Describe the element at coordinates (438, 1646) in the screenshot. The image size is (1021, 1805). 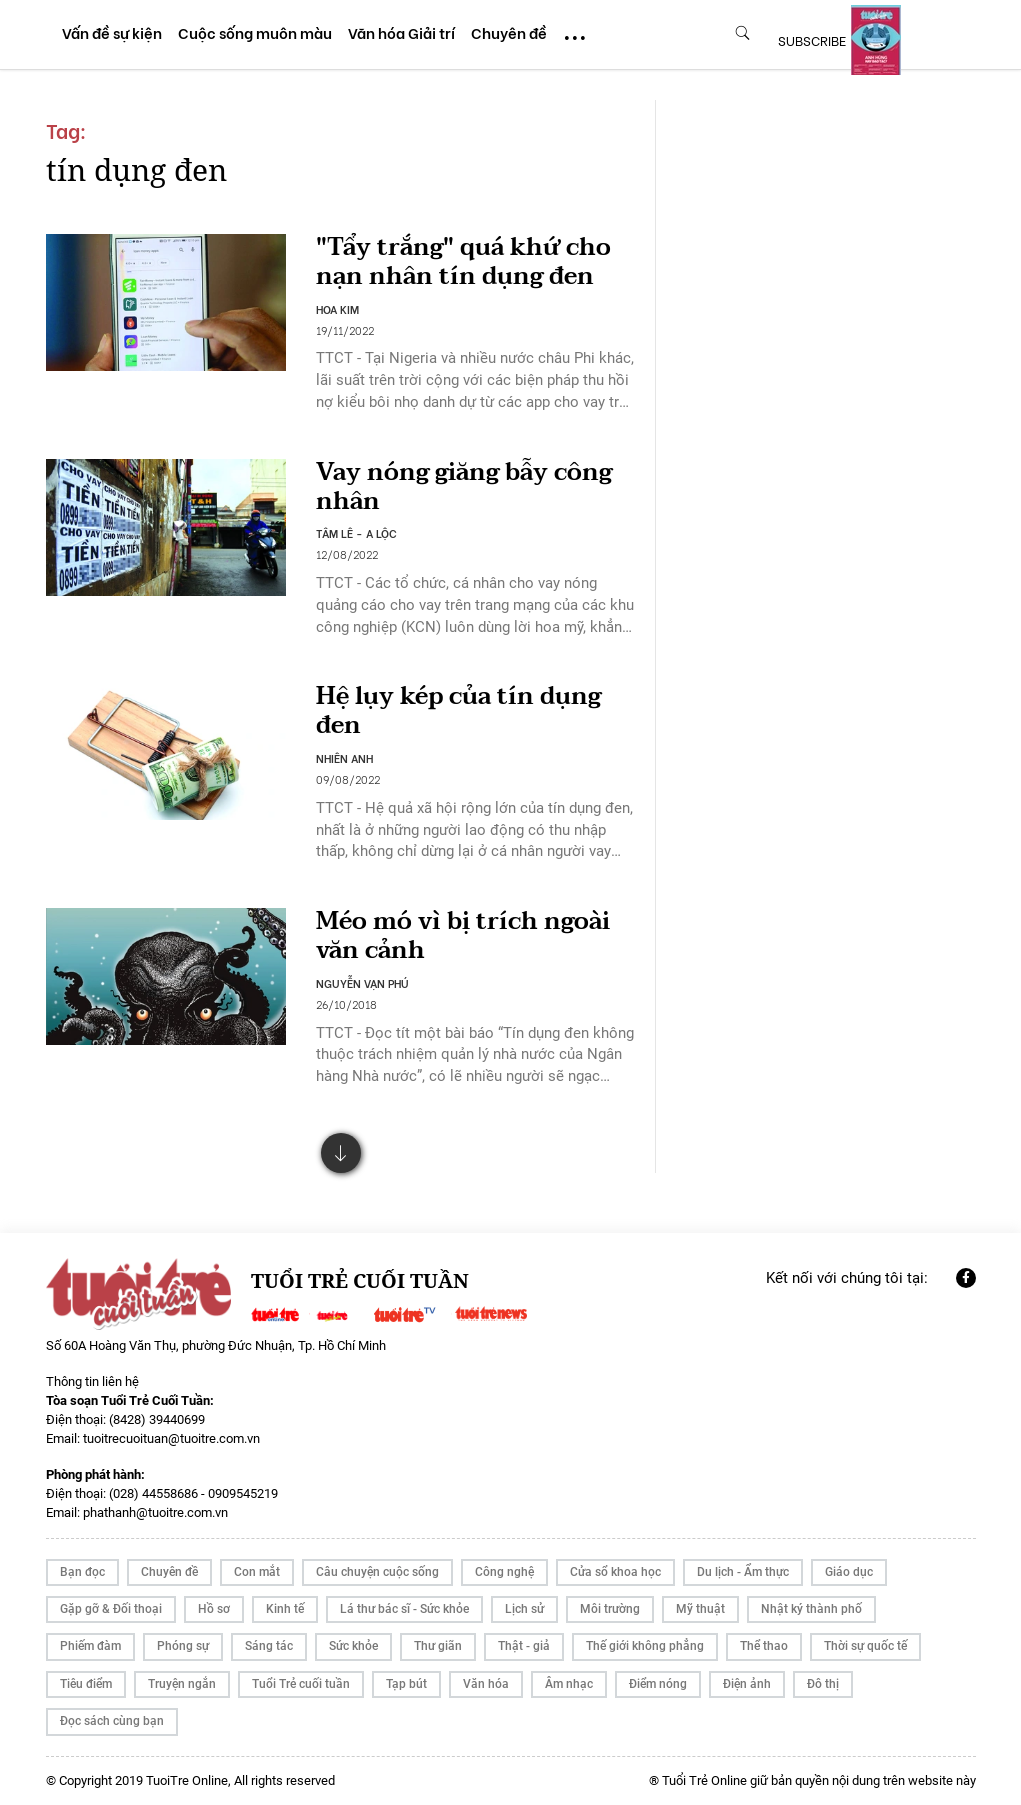
I see `Thư giãn` at that location.